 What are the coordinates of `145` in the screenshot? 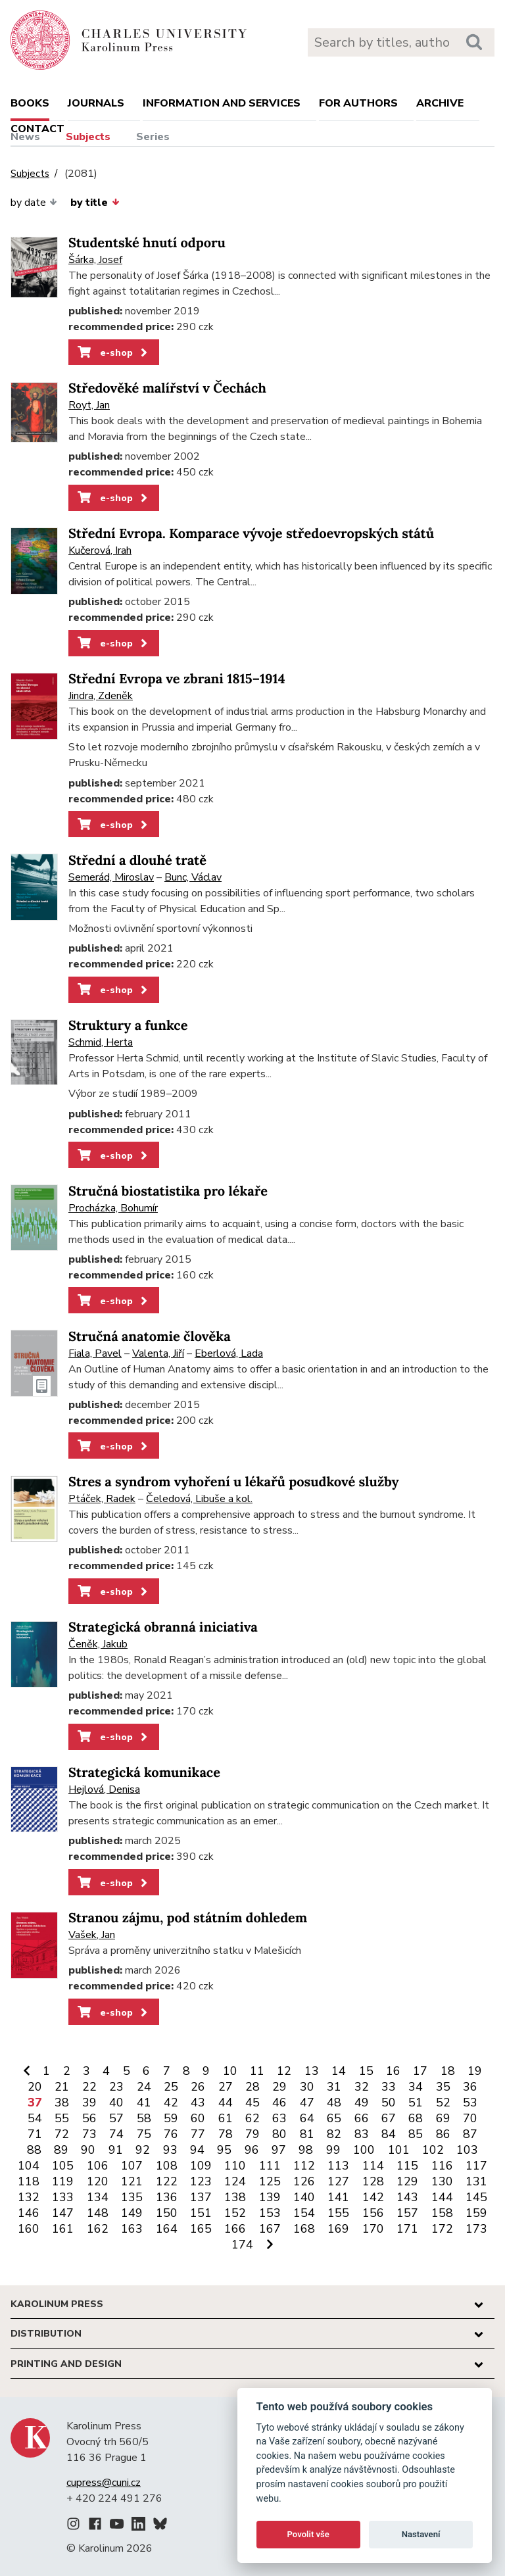 It's located at (476, 2197).